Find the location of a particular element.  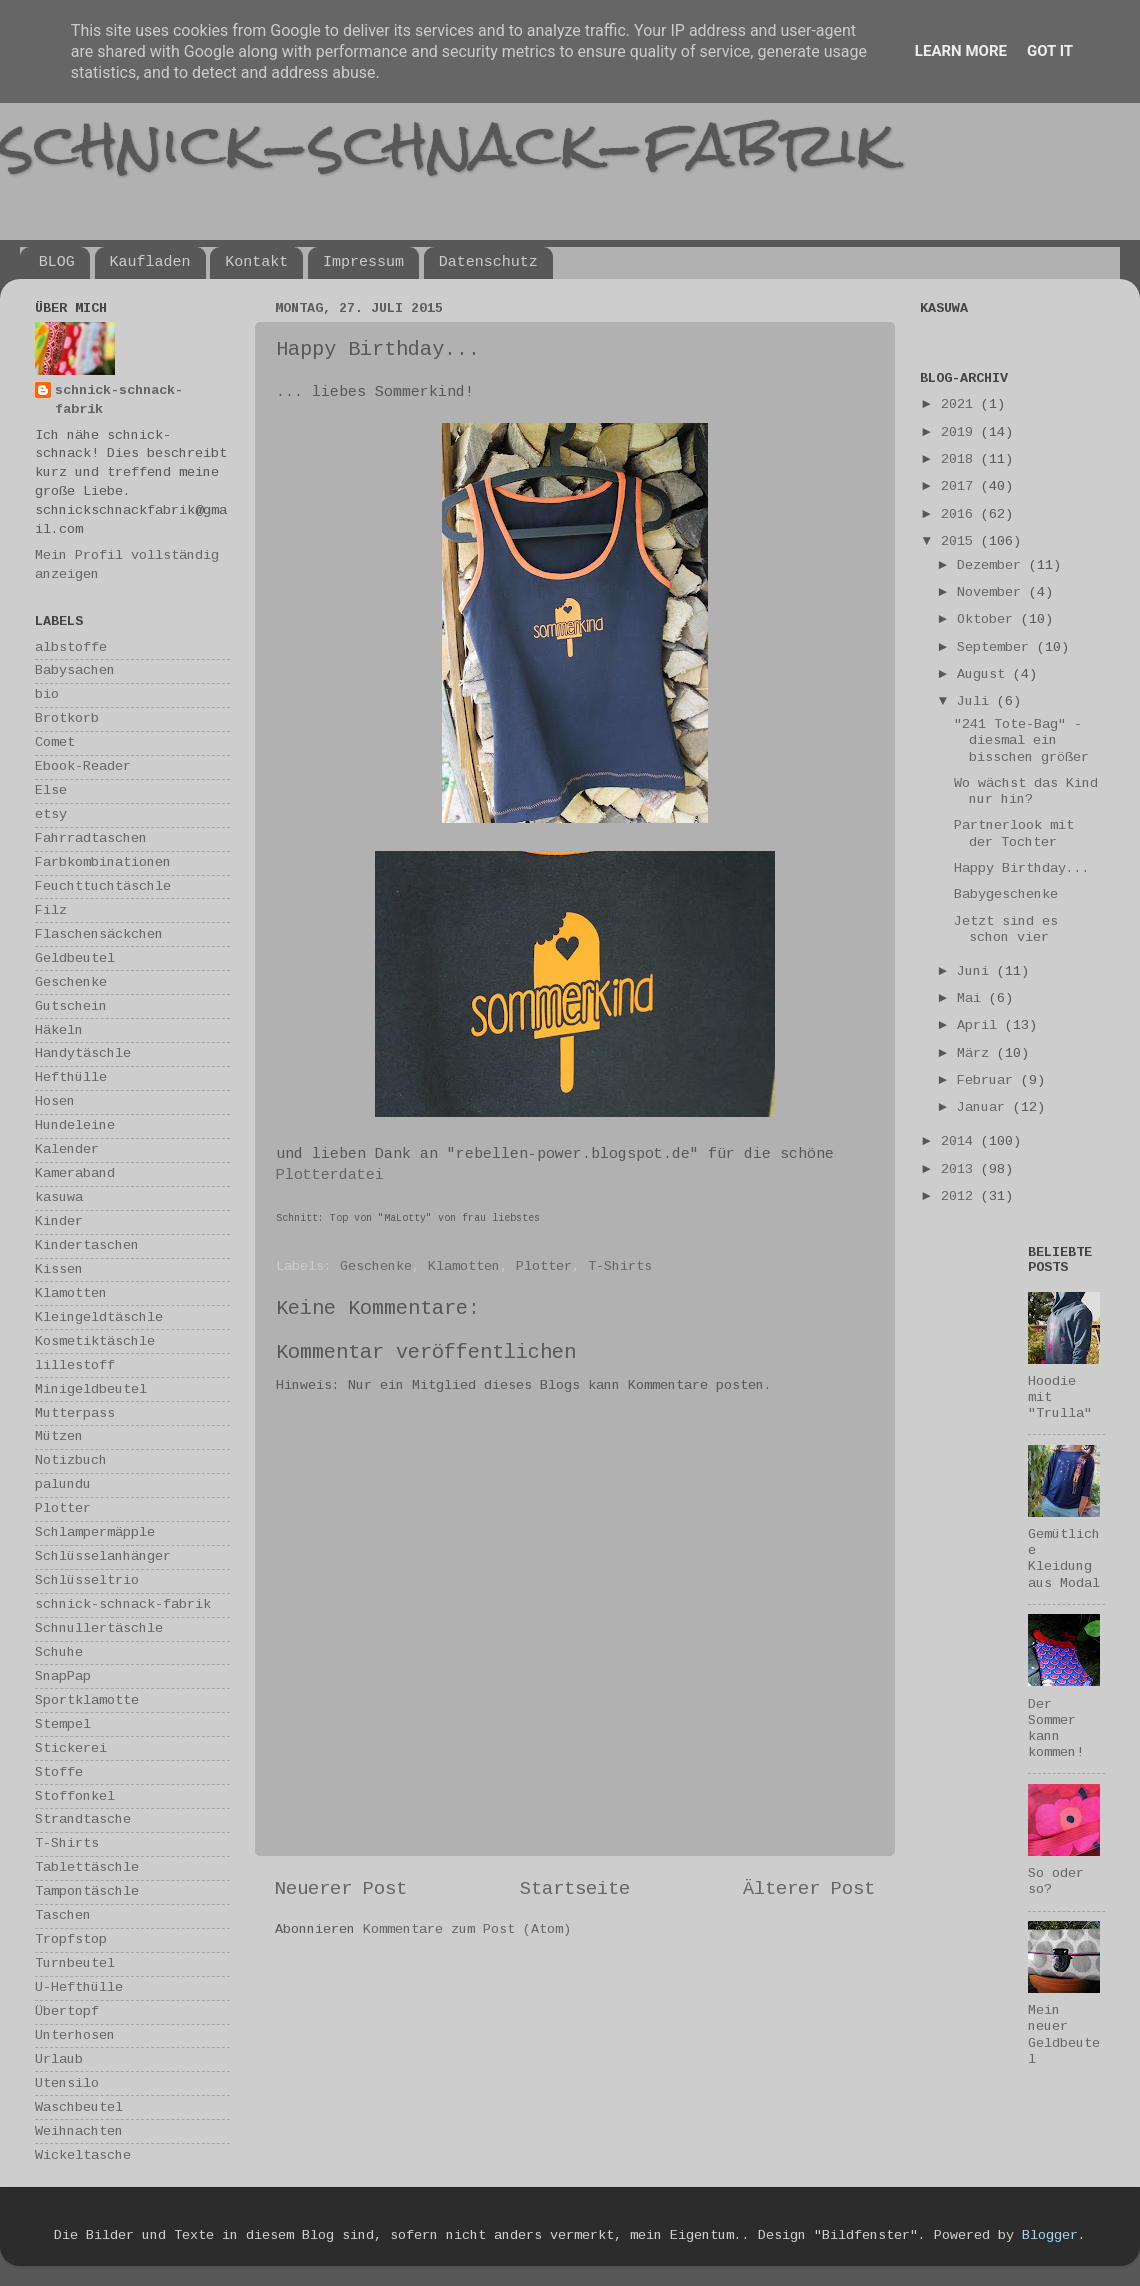

Oktober is located at coordinates (989, 619).